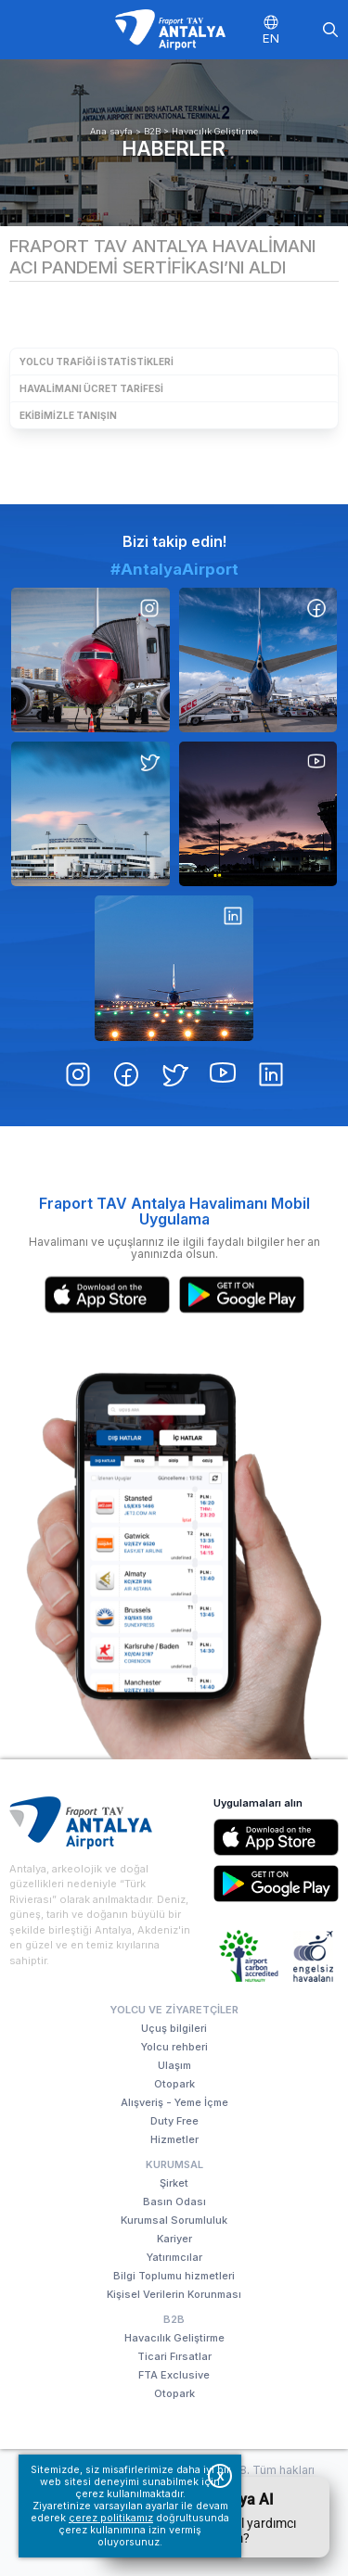 The height and width of the screenshot is (2576, 348). Describe the element at coordinates (96, 361) in the screenshot. I see `Yolcu Trafiği İstatistikleri` at that location.